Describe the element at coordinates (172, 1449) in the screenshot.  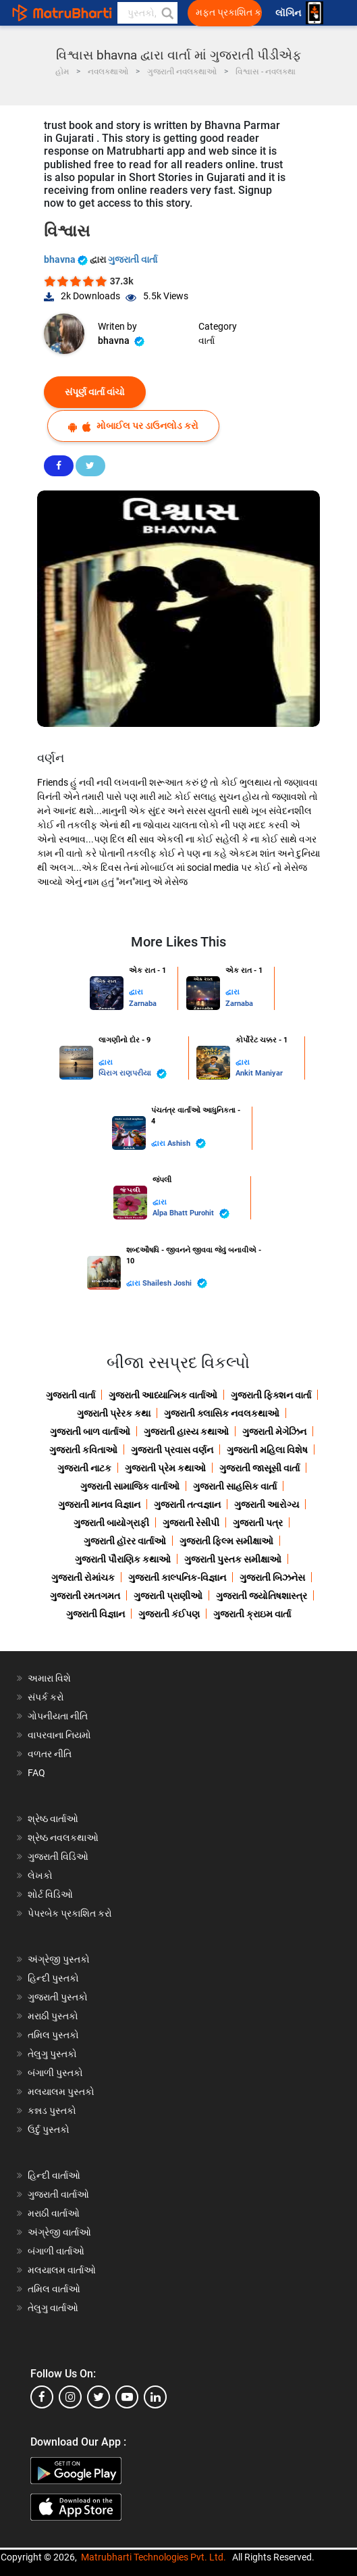
I see `ગુજરાતી પ્રવાસ વર્ણન` at that location.